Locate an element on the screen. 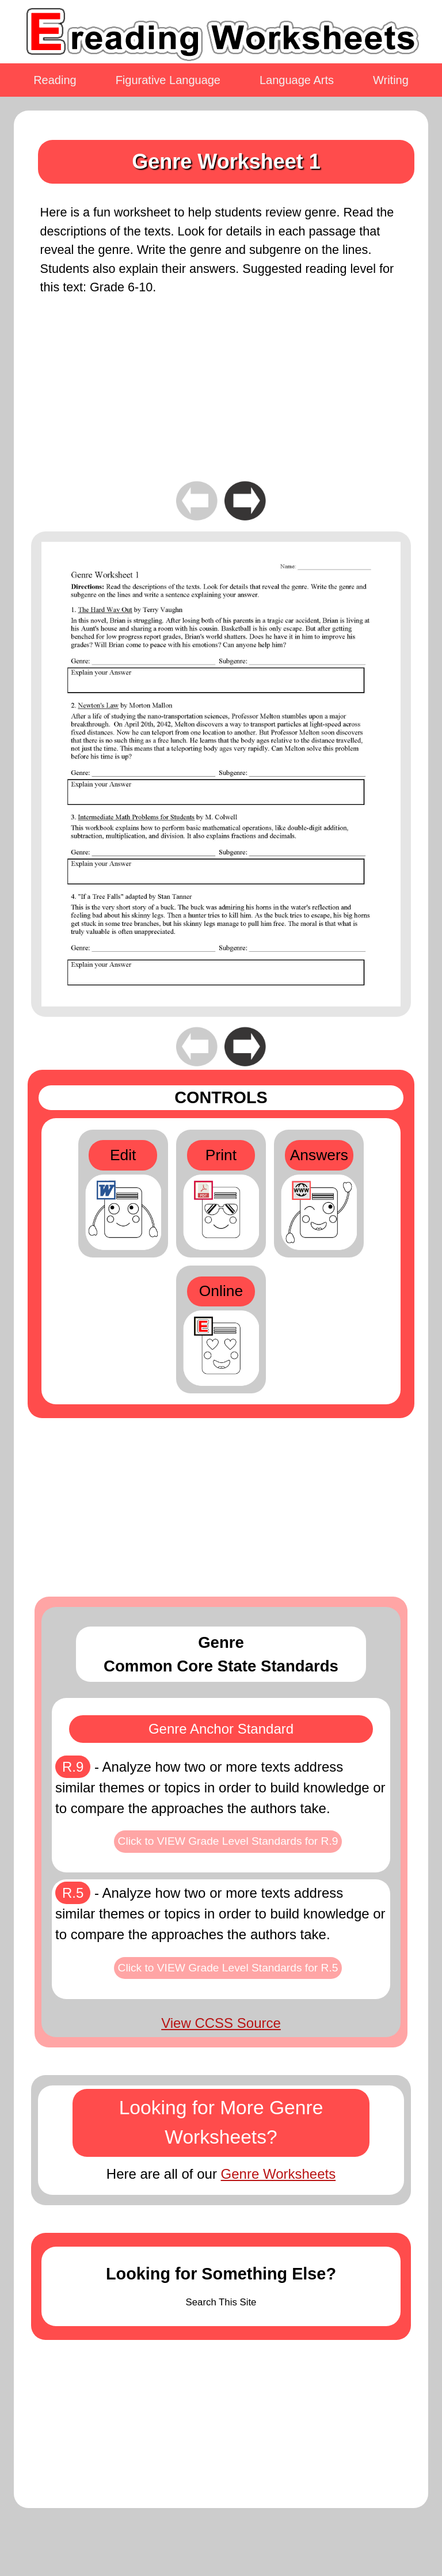 Image resolution: width=442 pixels, height=2576 pixels. Genre Worksheets is located at coordinates (278, 2174).